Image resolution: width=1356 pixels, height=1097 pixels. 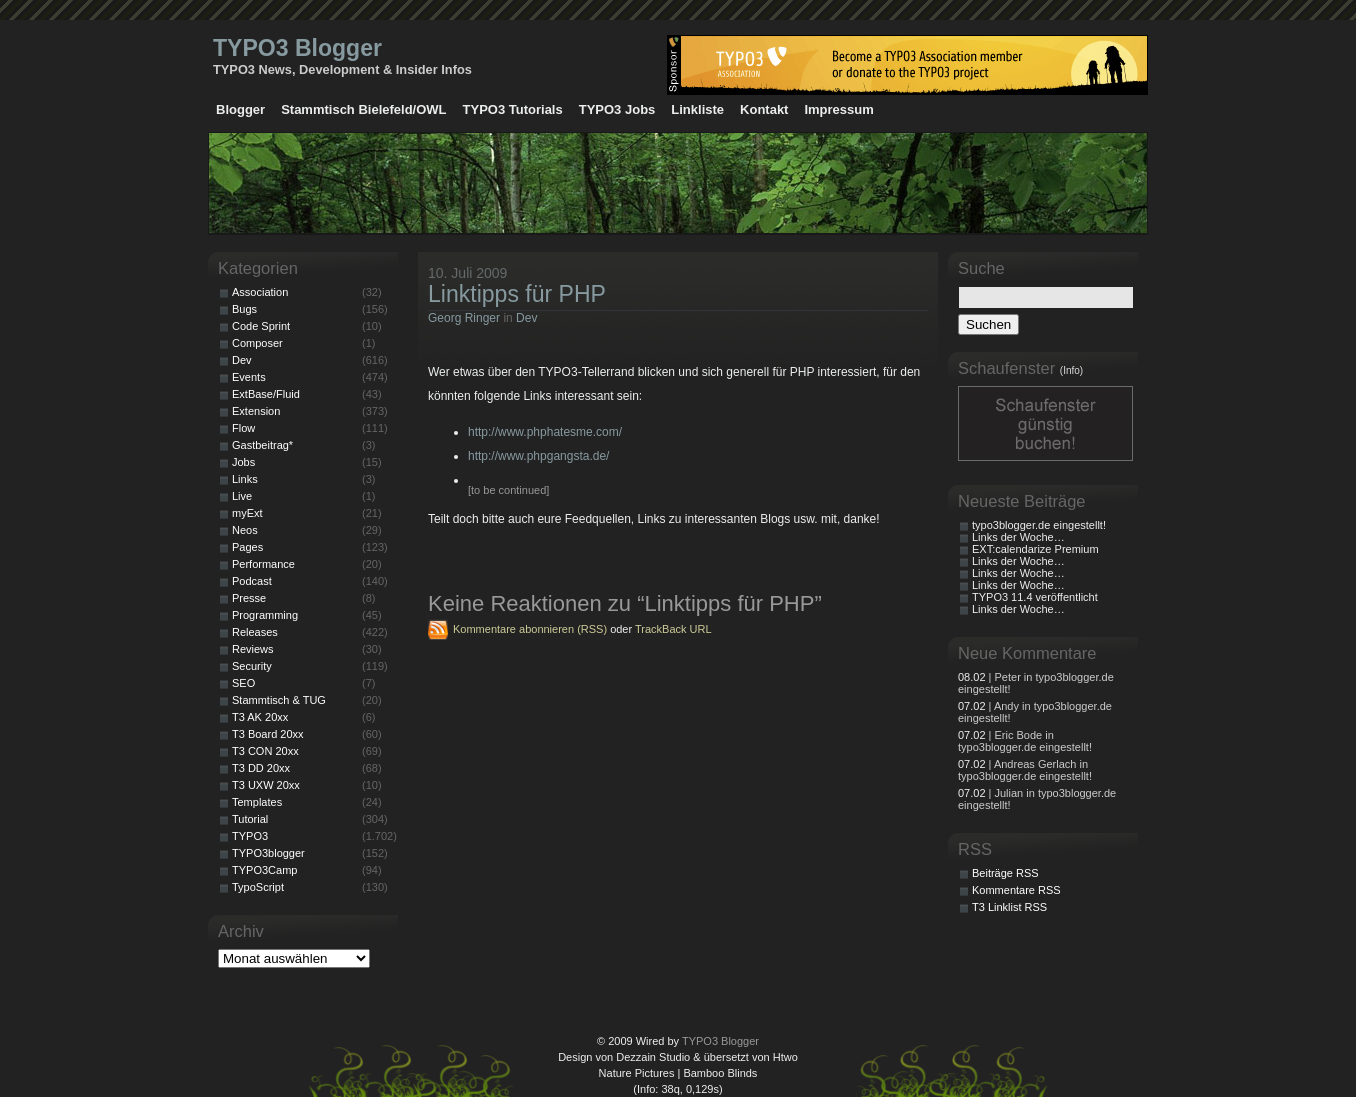 What do you see at coordinates (1009, 907) in the screenshot?
I see `T3 Linklist RSS` at bounding box center [1009, 907].